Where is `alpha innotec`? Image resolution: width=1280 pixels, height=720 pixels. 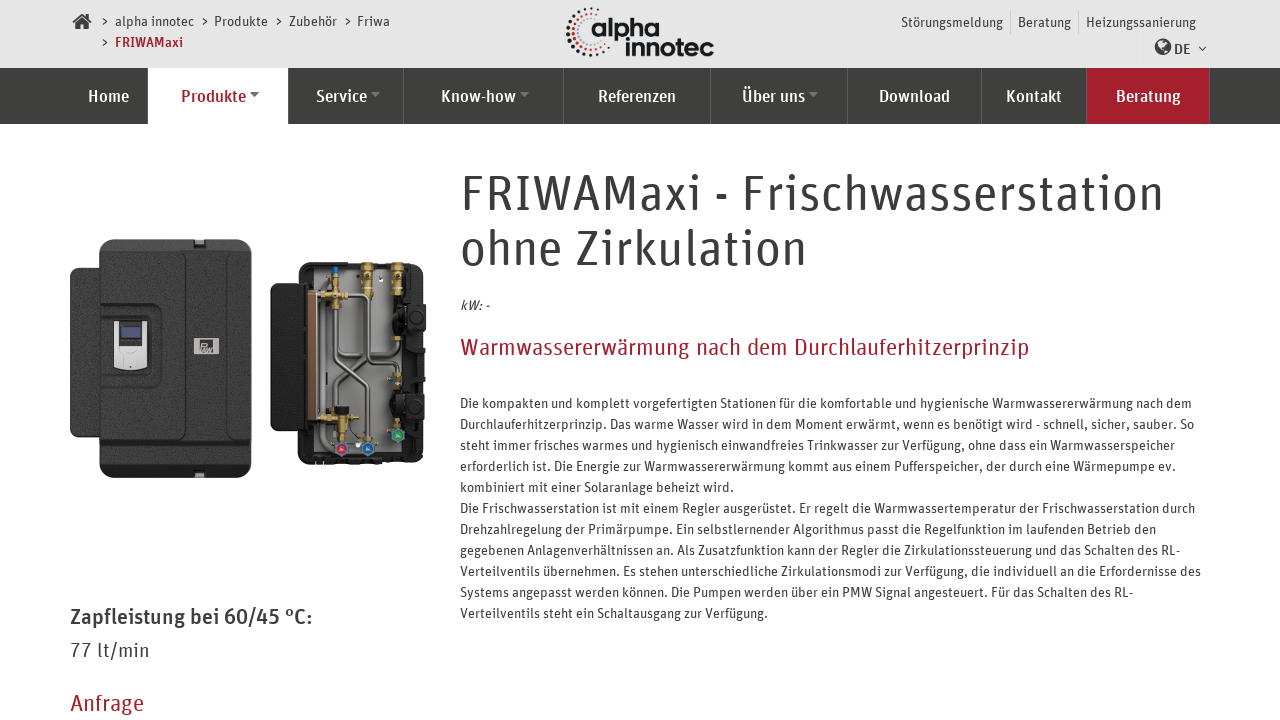 alpha innotec is located at coordinates (154, 20).